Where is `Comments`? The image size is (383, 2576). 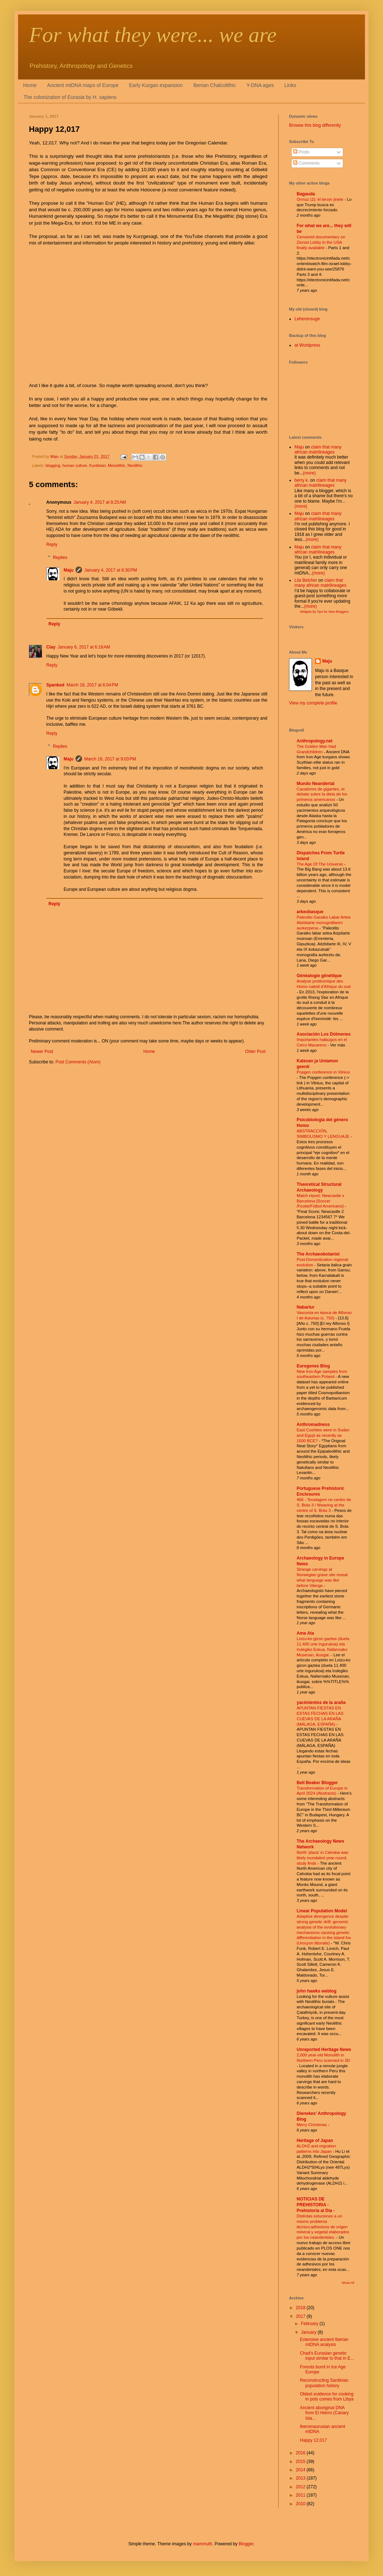
Comments is located at coordinates (306, 163).